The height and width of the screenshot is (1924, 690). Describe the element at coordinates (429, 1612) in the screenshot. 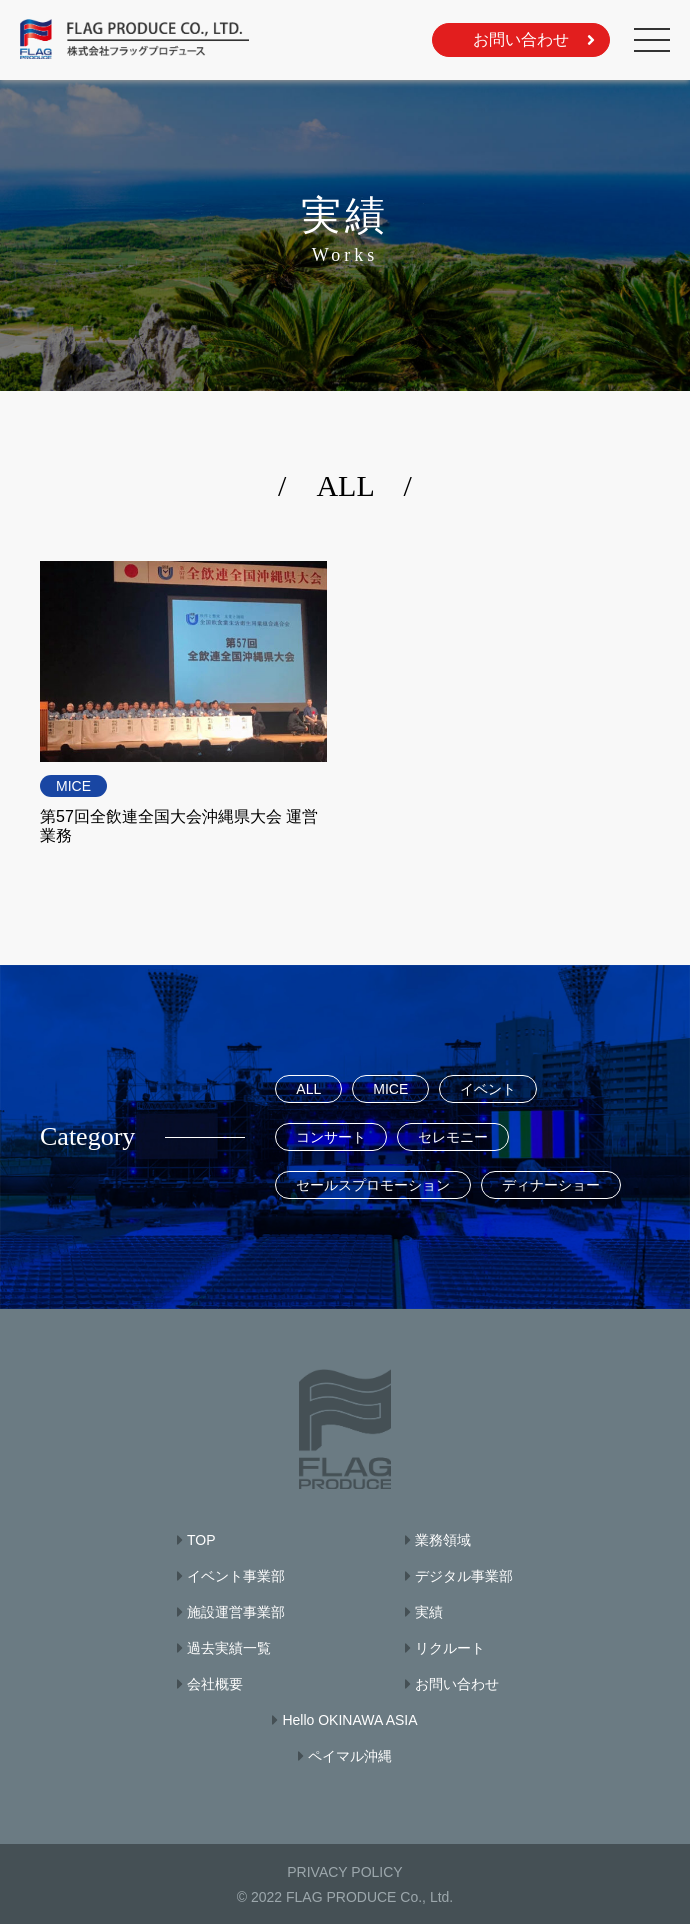

I see `実績` at that location.